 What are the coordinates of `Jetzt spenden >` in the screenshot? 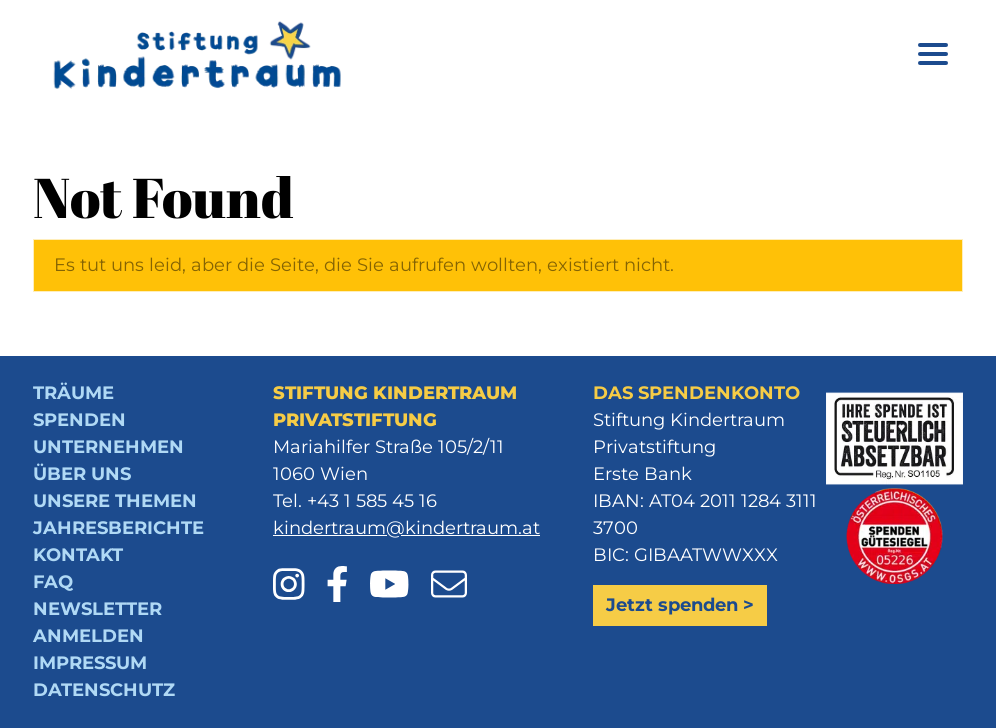 It's located at (680, 605).